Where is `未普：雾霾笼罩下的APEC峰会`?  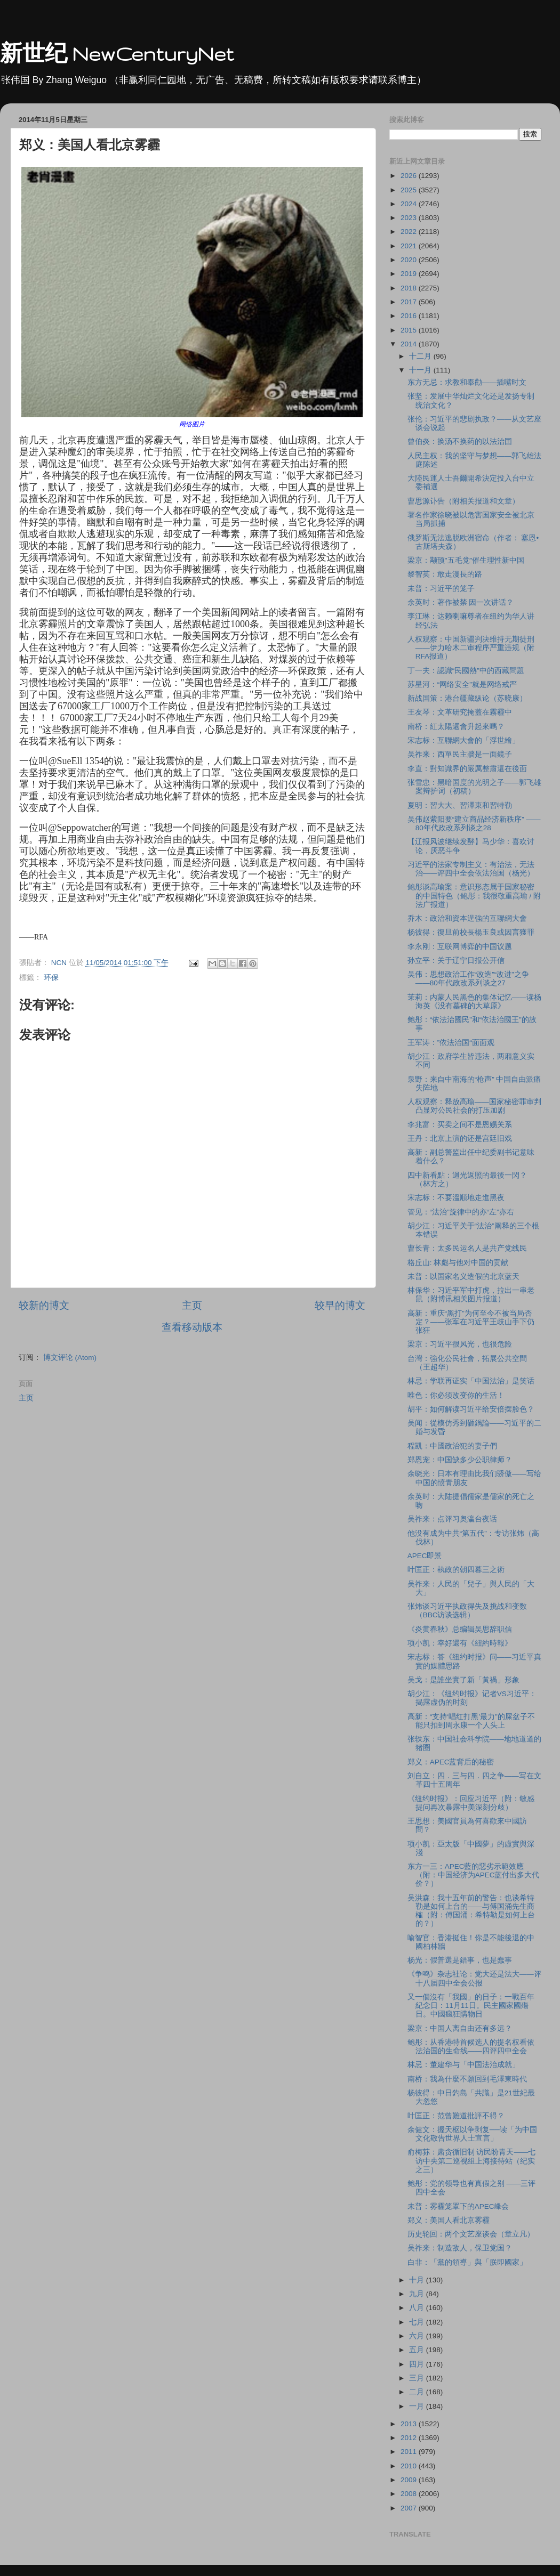 未普：雾霾笼罩下的APEC峰会 is located at coordinates (458, 2206).